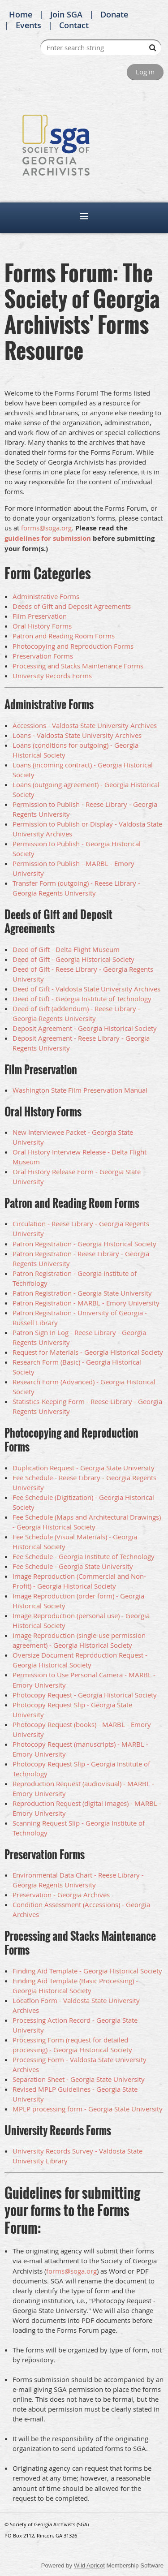 Image resolution: width=168 pixels, height=2576 pixels. Describe the element at coordinates (66, 14) in the screenshot. I see `Join SGA` at that location.